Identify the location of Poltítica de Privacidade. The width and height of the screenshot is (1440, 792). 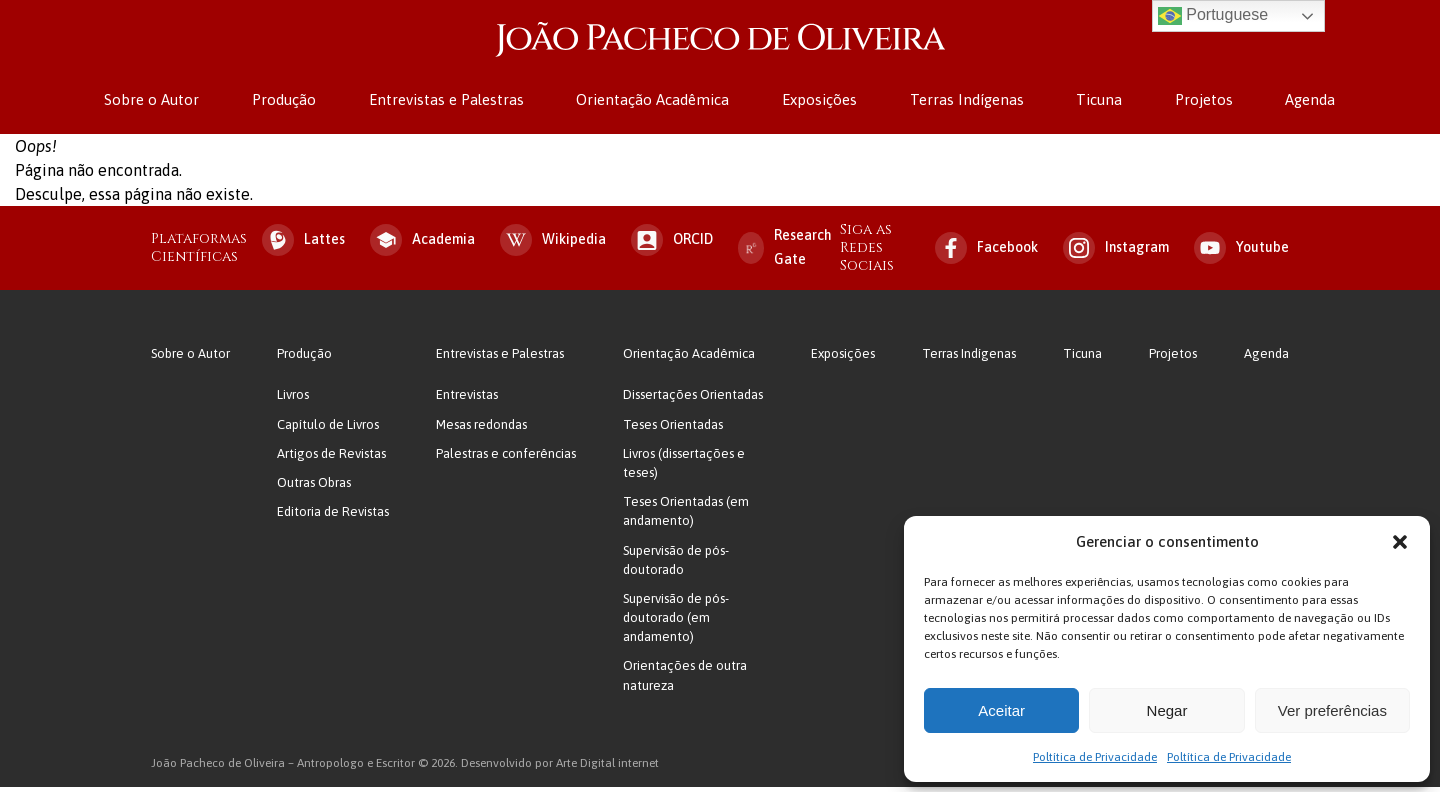
(1095, 757).